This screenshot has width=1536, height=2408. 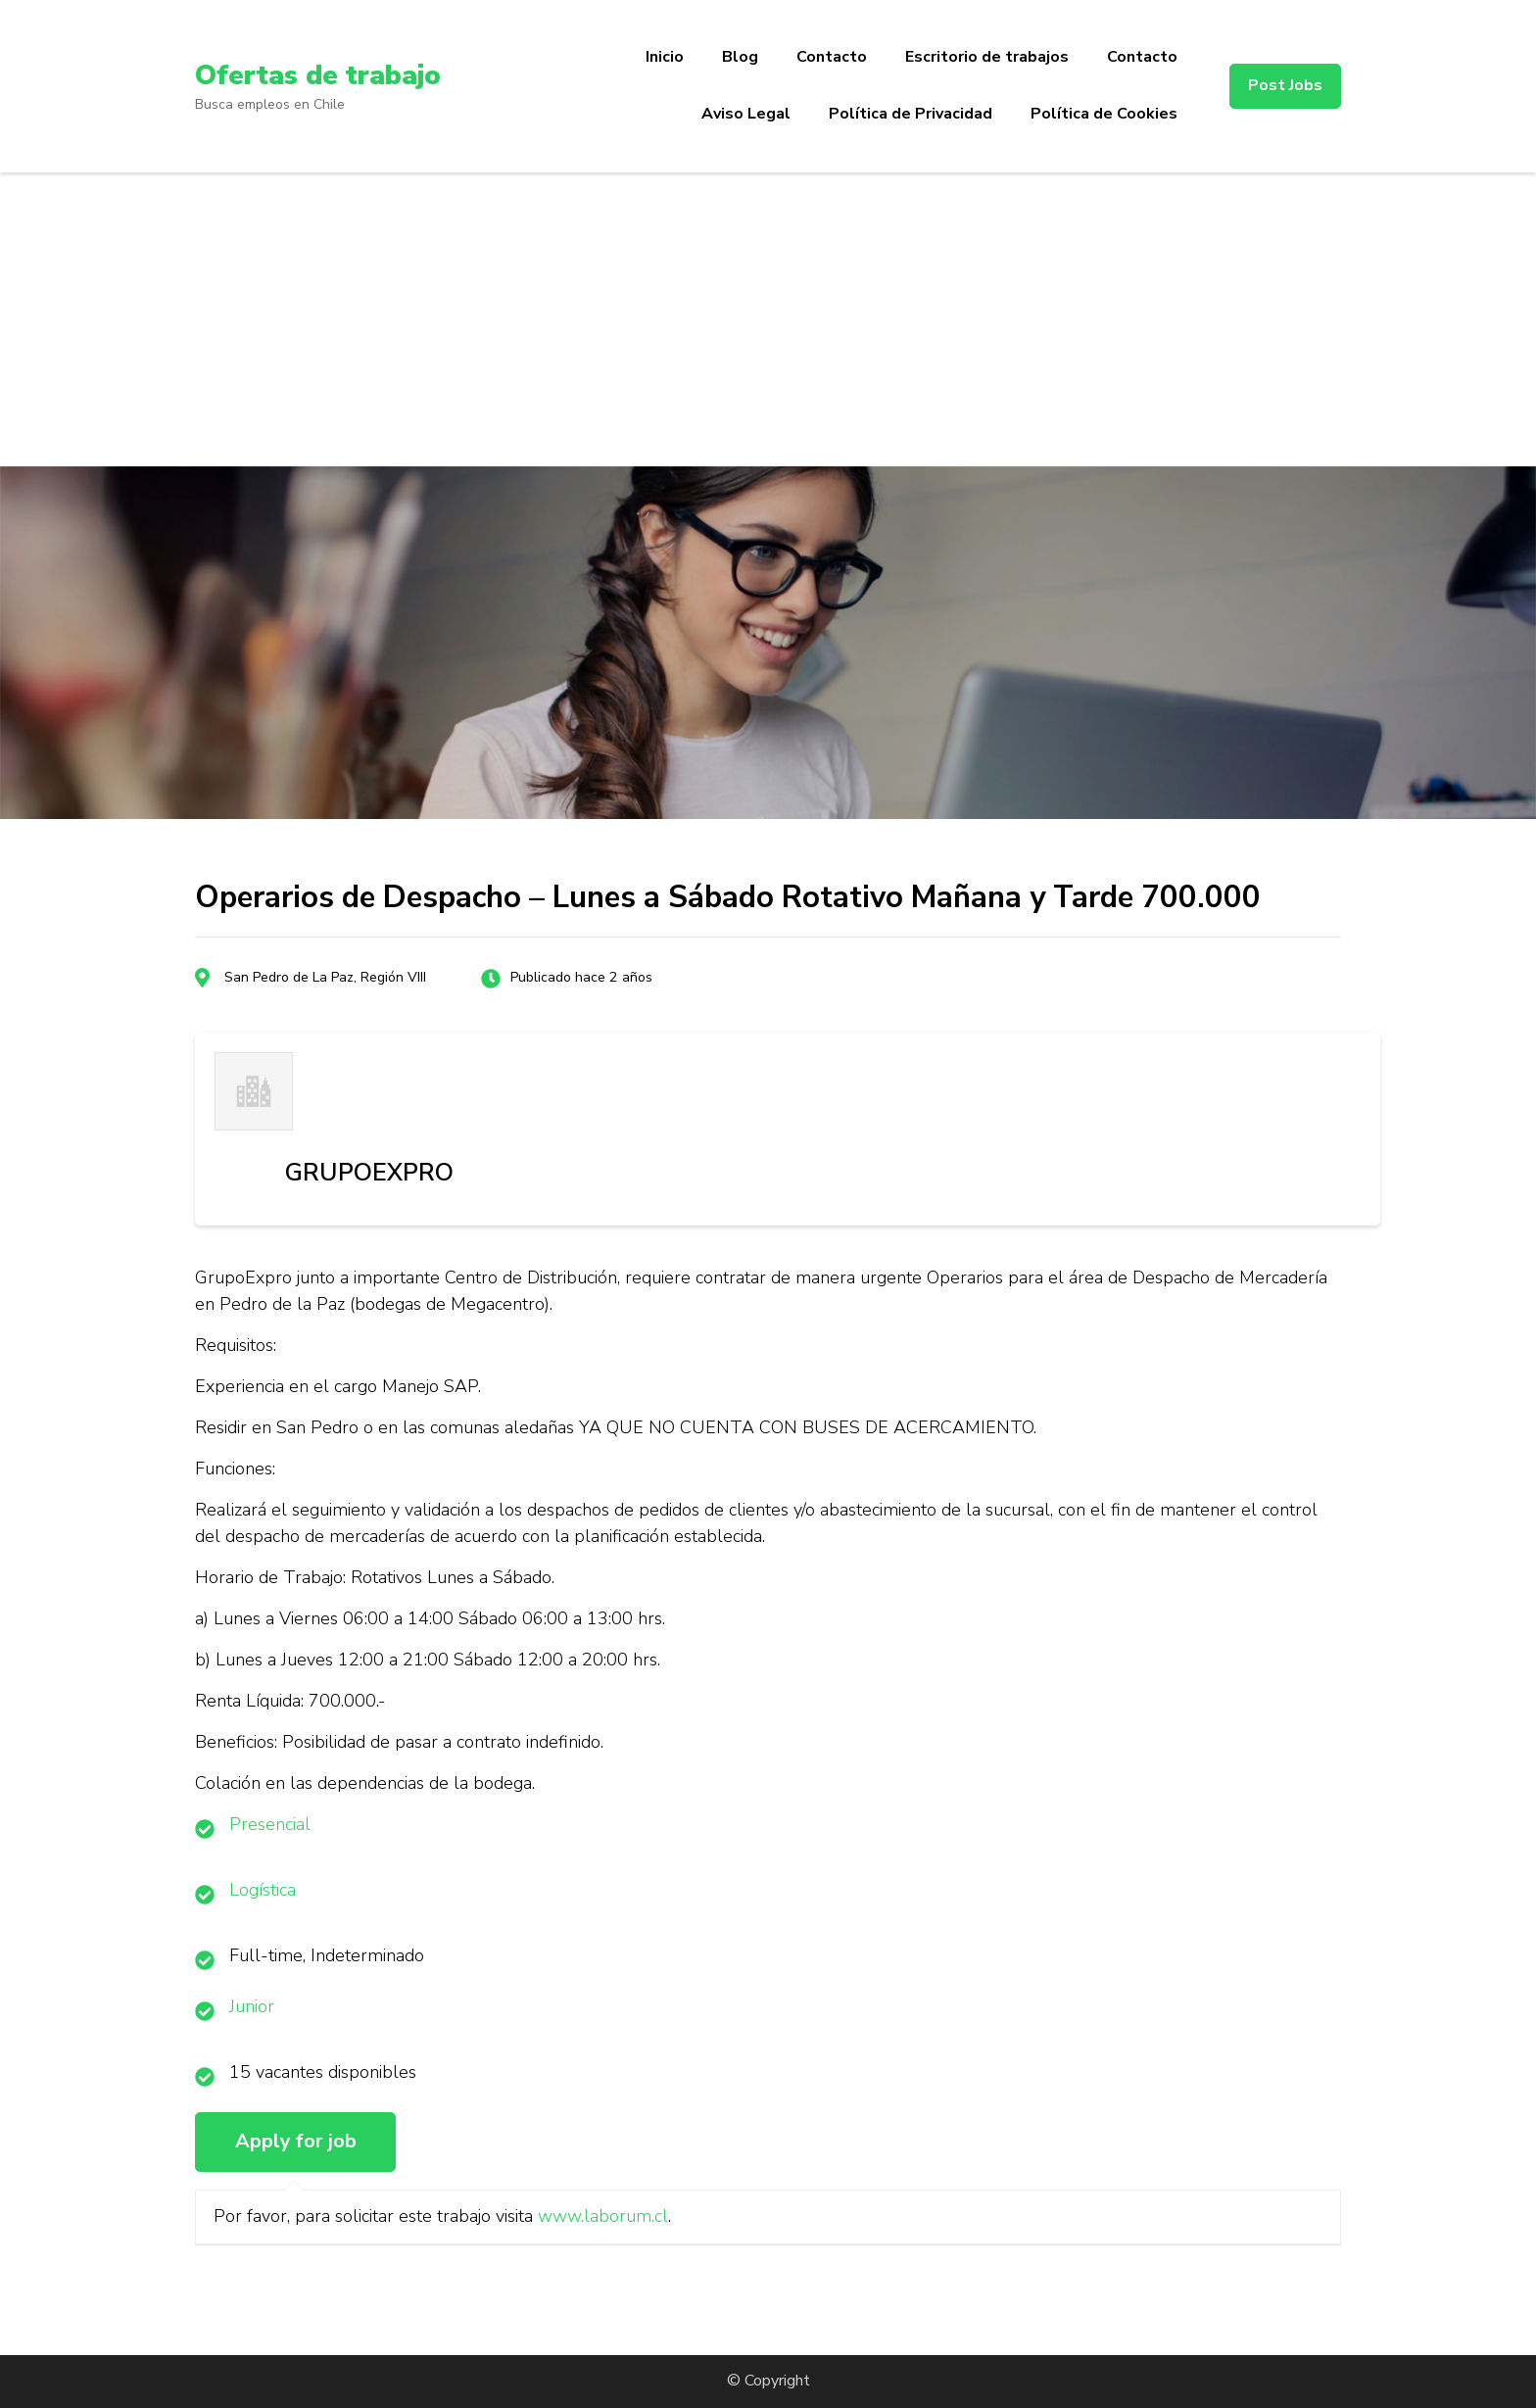 I want to click on Aviso Legal, so click(x=746, y=113).